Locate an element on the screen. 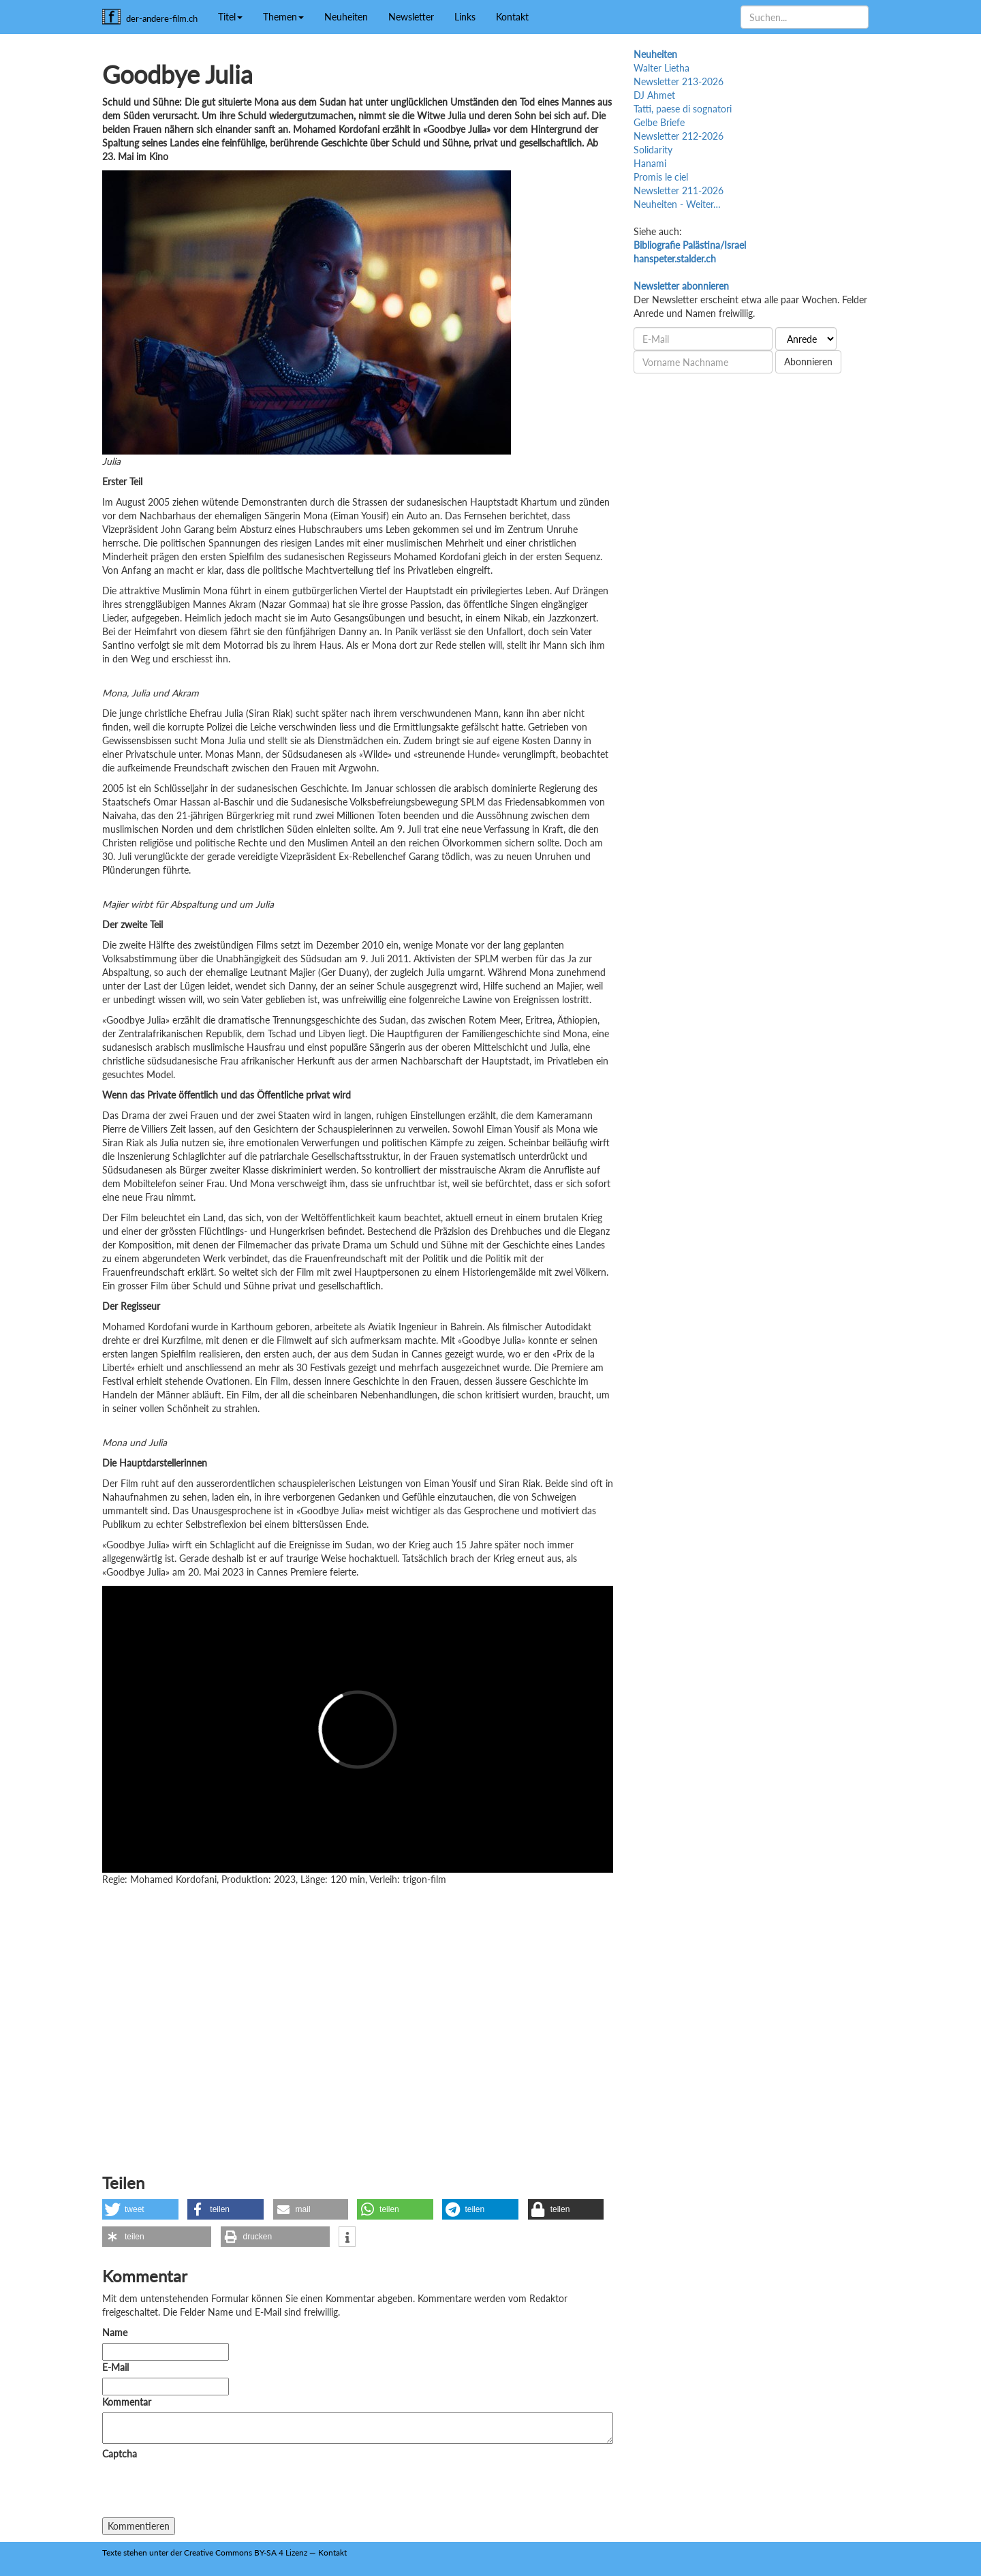 The height and width of the screenshot is (2576, 981). Solidarity is located at coordinates (653, 149).